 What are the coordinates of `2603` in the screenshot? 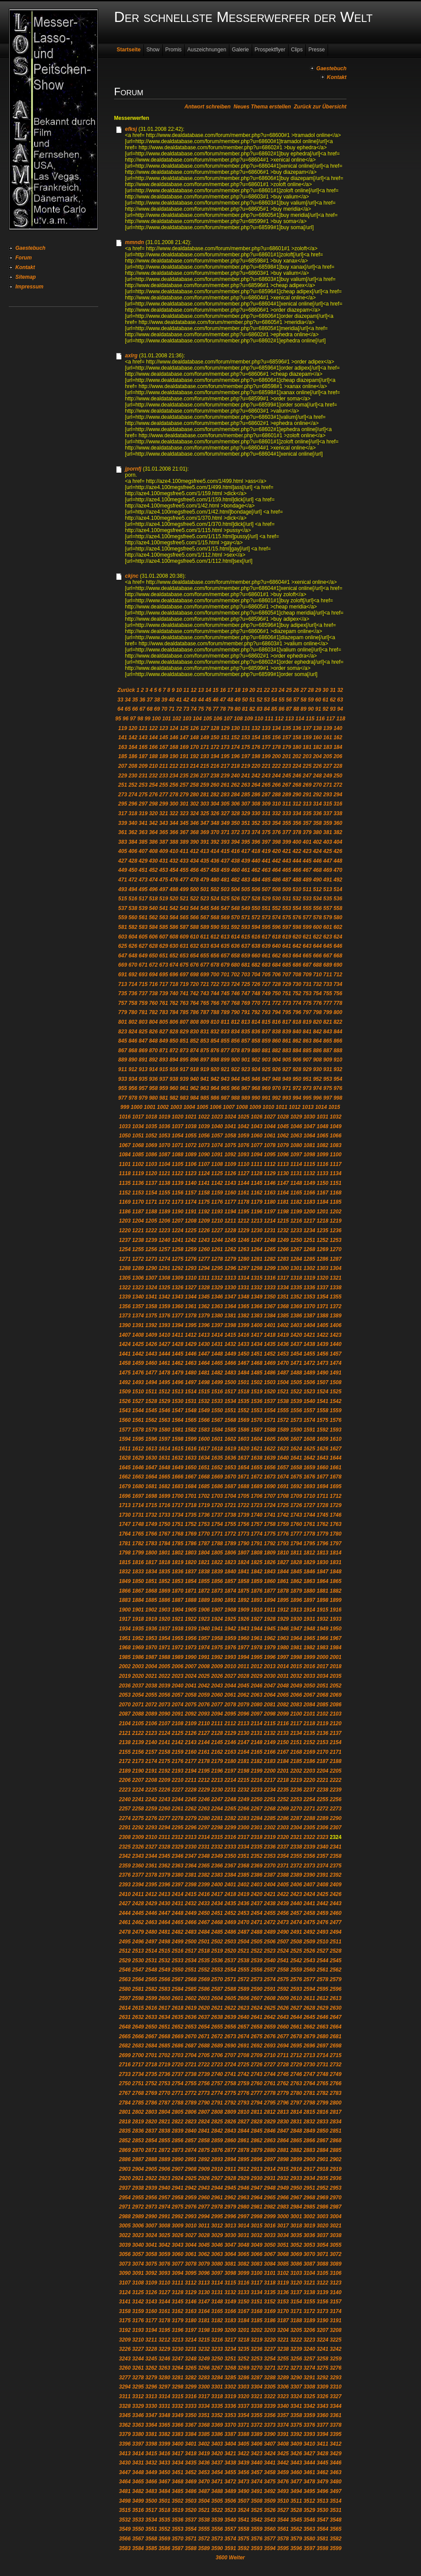 It's located at (204, 1998).